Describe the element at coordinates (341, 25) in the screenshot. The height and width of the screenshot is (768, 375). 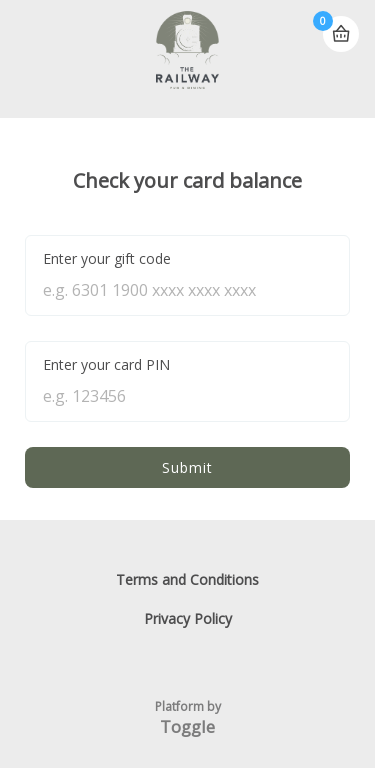
I see `Basket` at that location.